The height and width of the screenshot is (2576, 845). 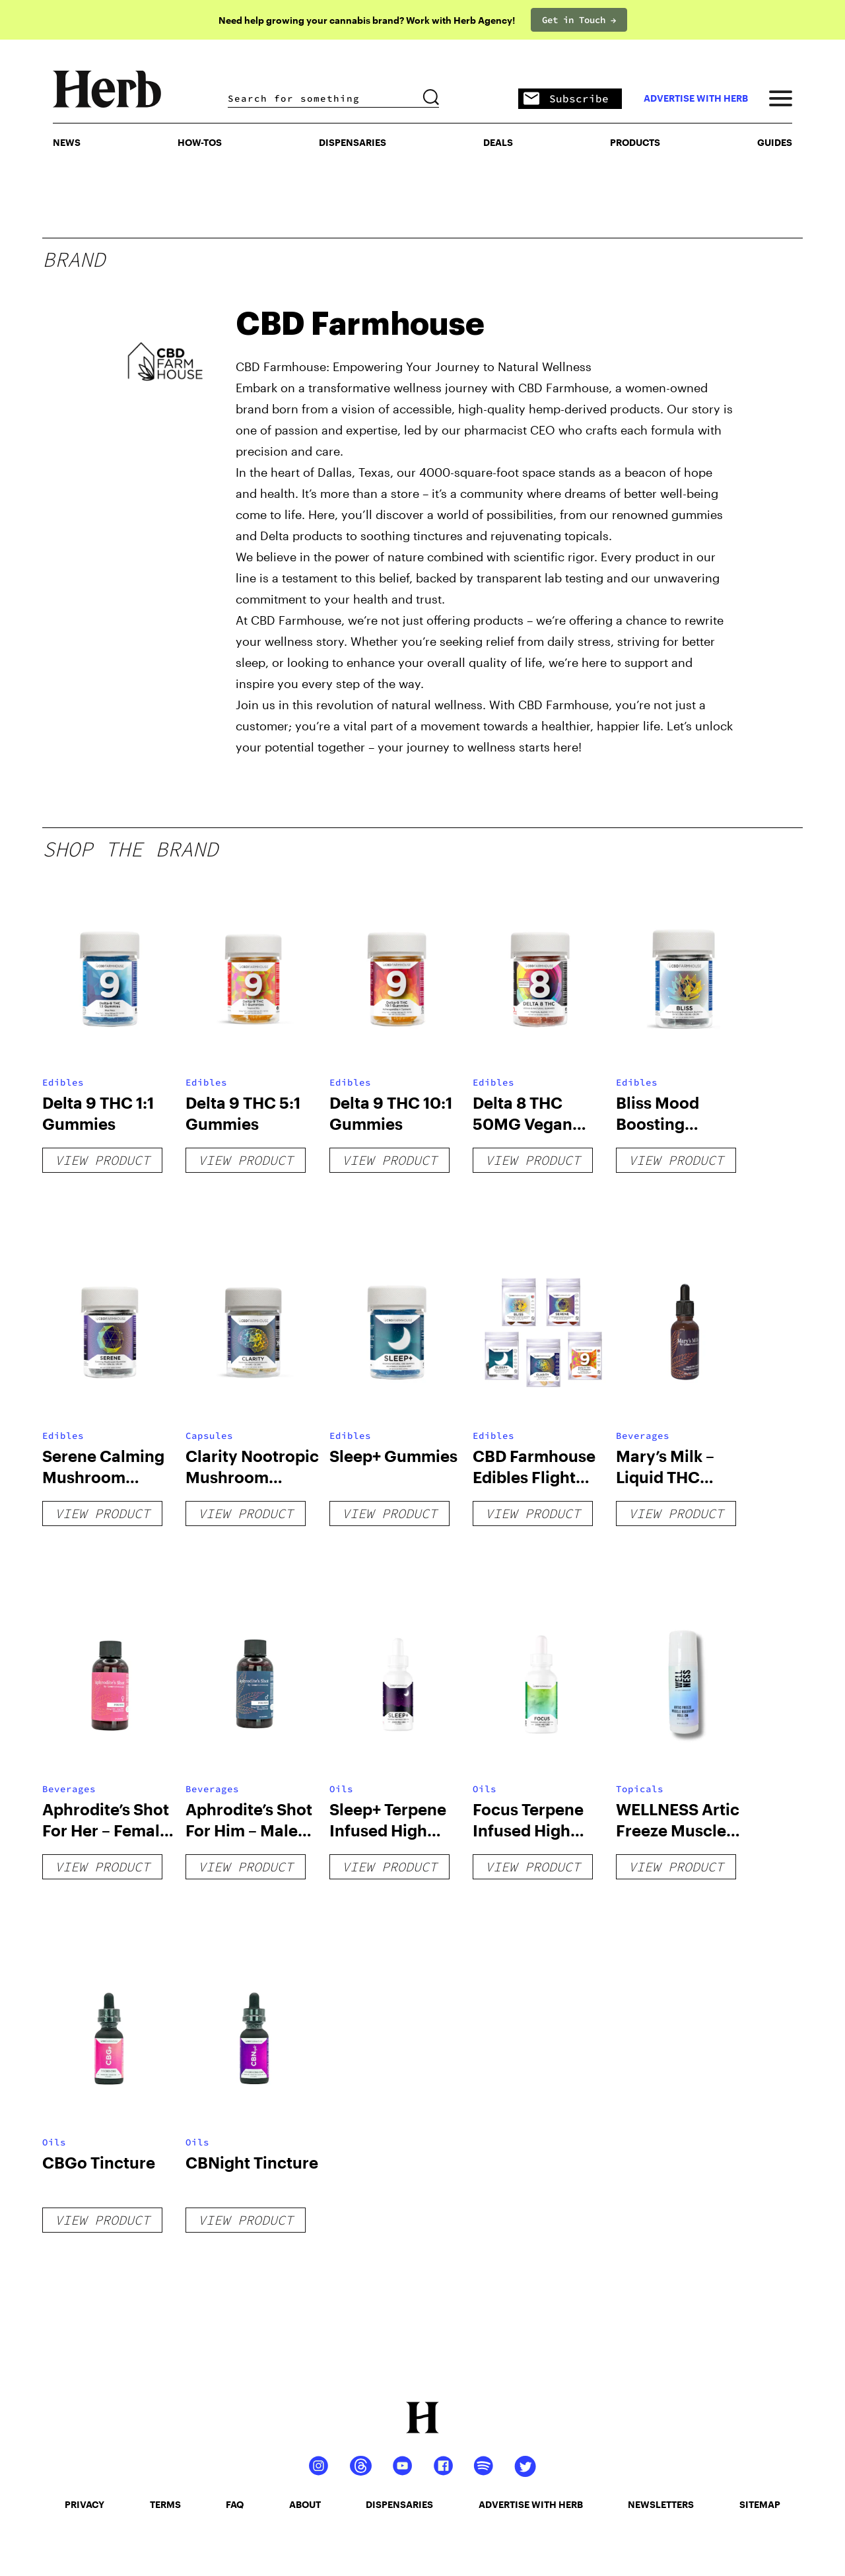 I want to click on Capsules, so click(x=209, y=1436).